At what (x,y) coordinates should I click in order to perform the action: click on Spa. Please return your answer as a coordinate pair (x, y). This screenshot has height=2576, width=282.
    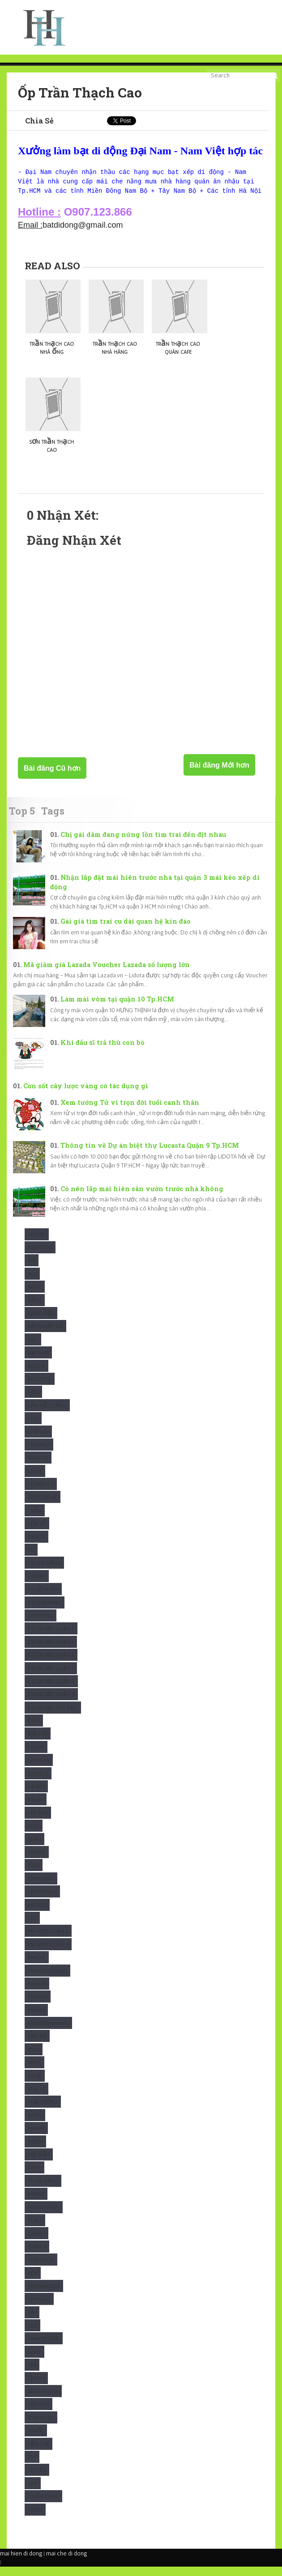
    Looking at the image, I should click on (32, 2374).